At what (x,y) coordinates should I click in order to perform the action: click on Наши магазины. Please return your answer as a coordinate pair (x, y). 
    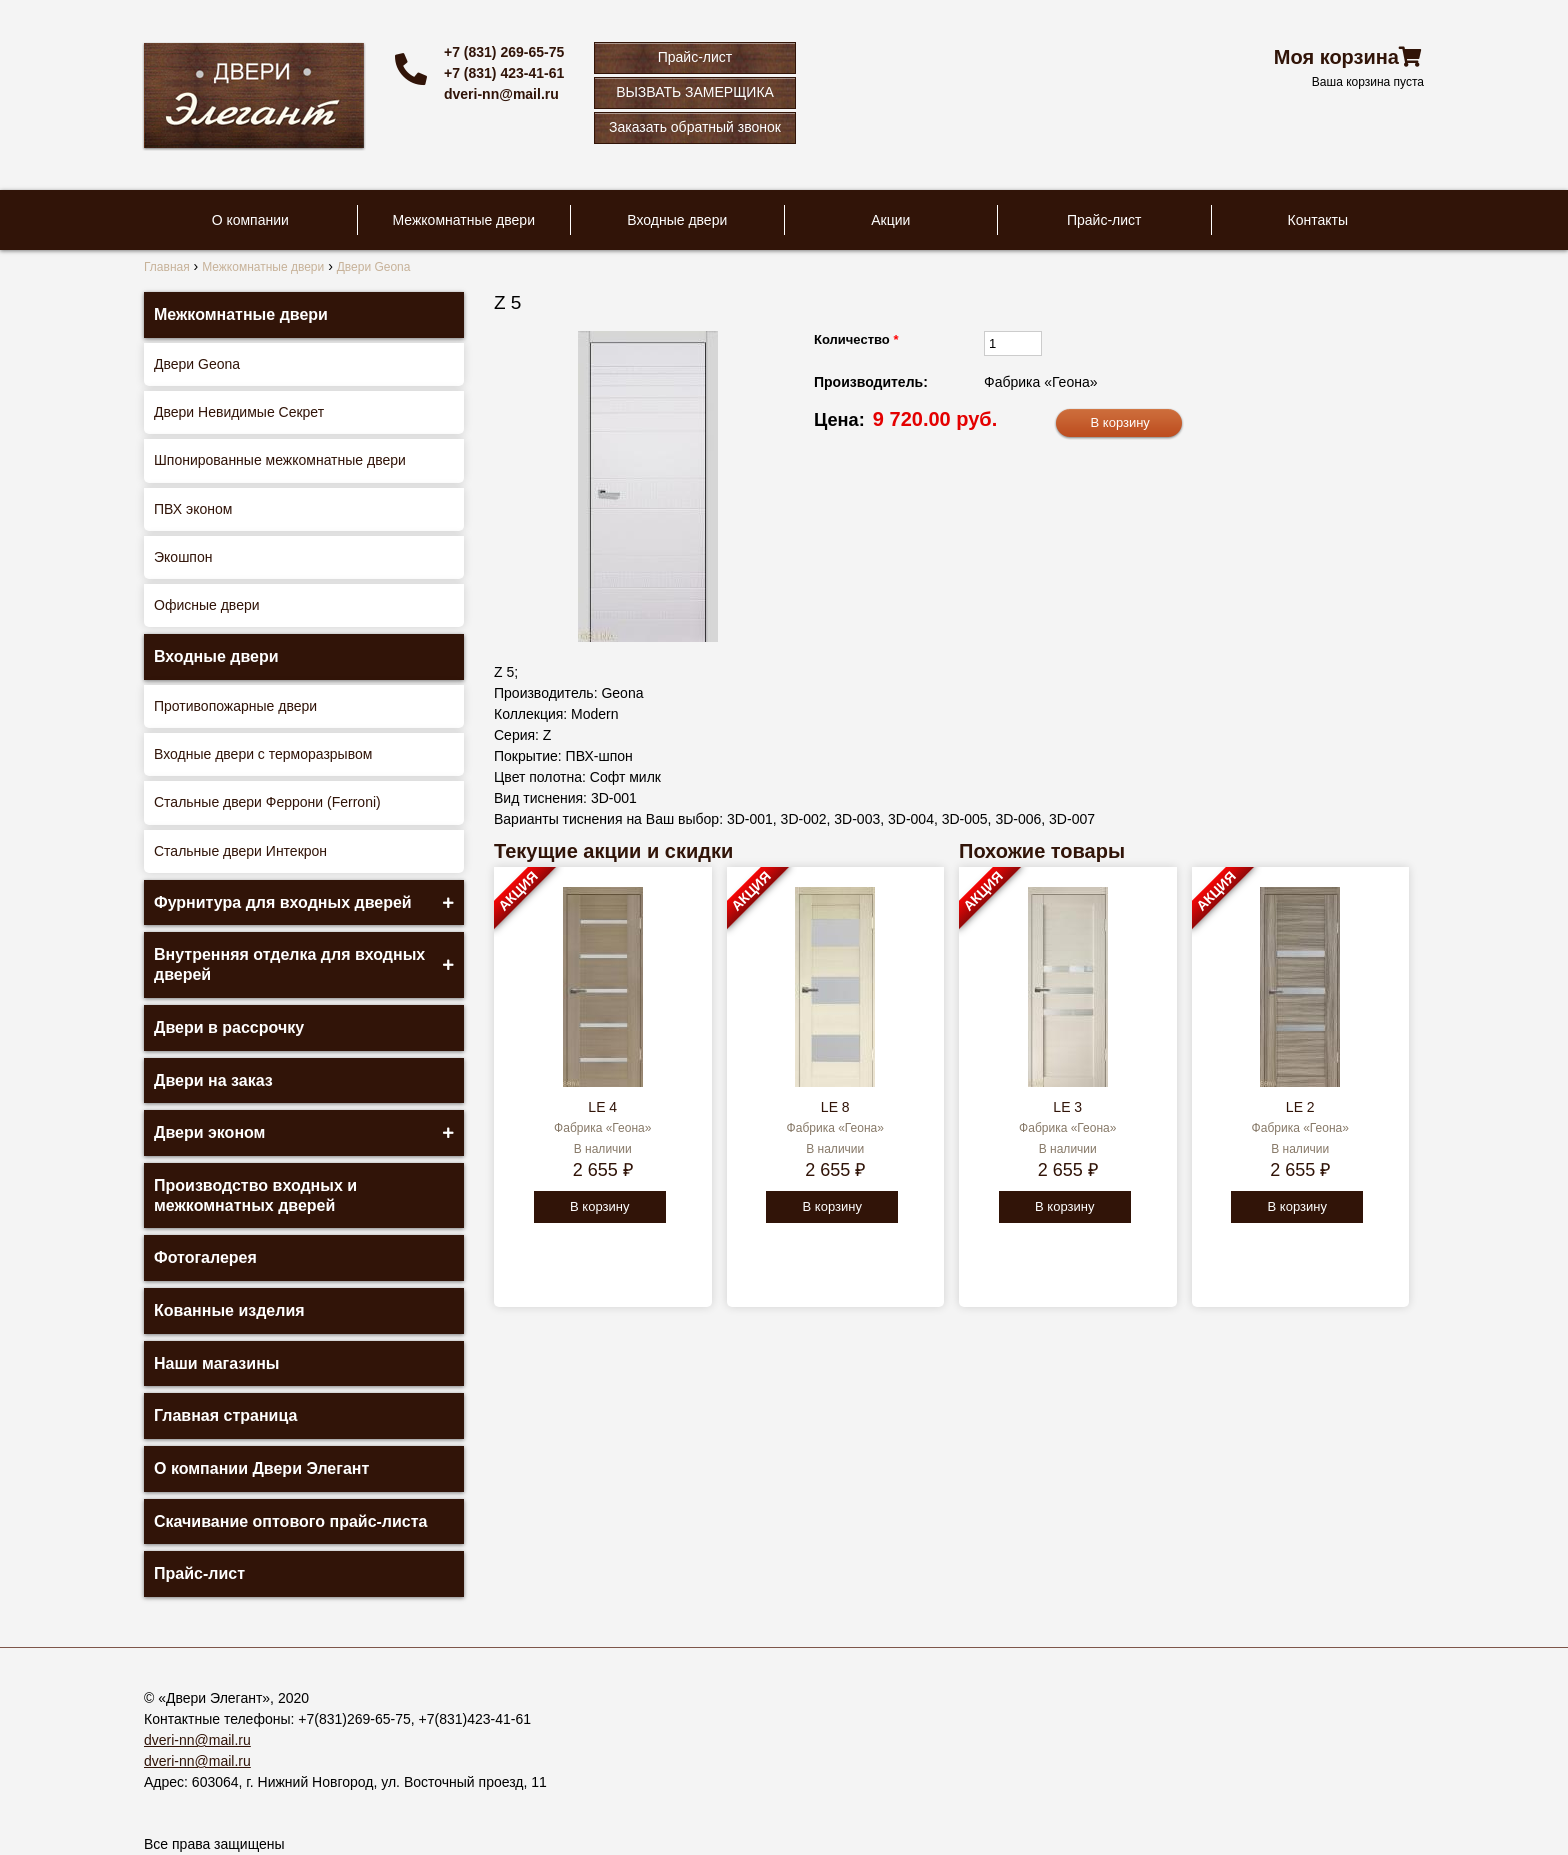
    Looking at the image, I should click on (216, 1363).